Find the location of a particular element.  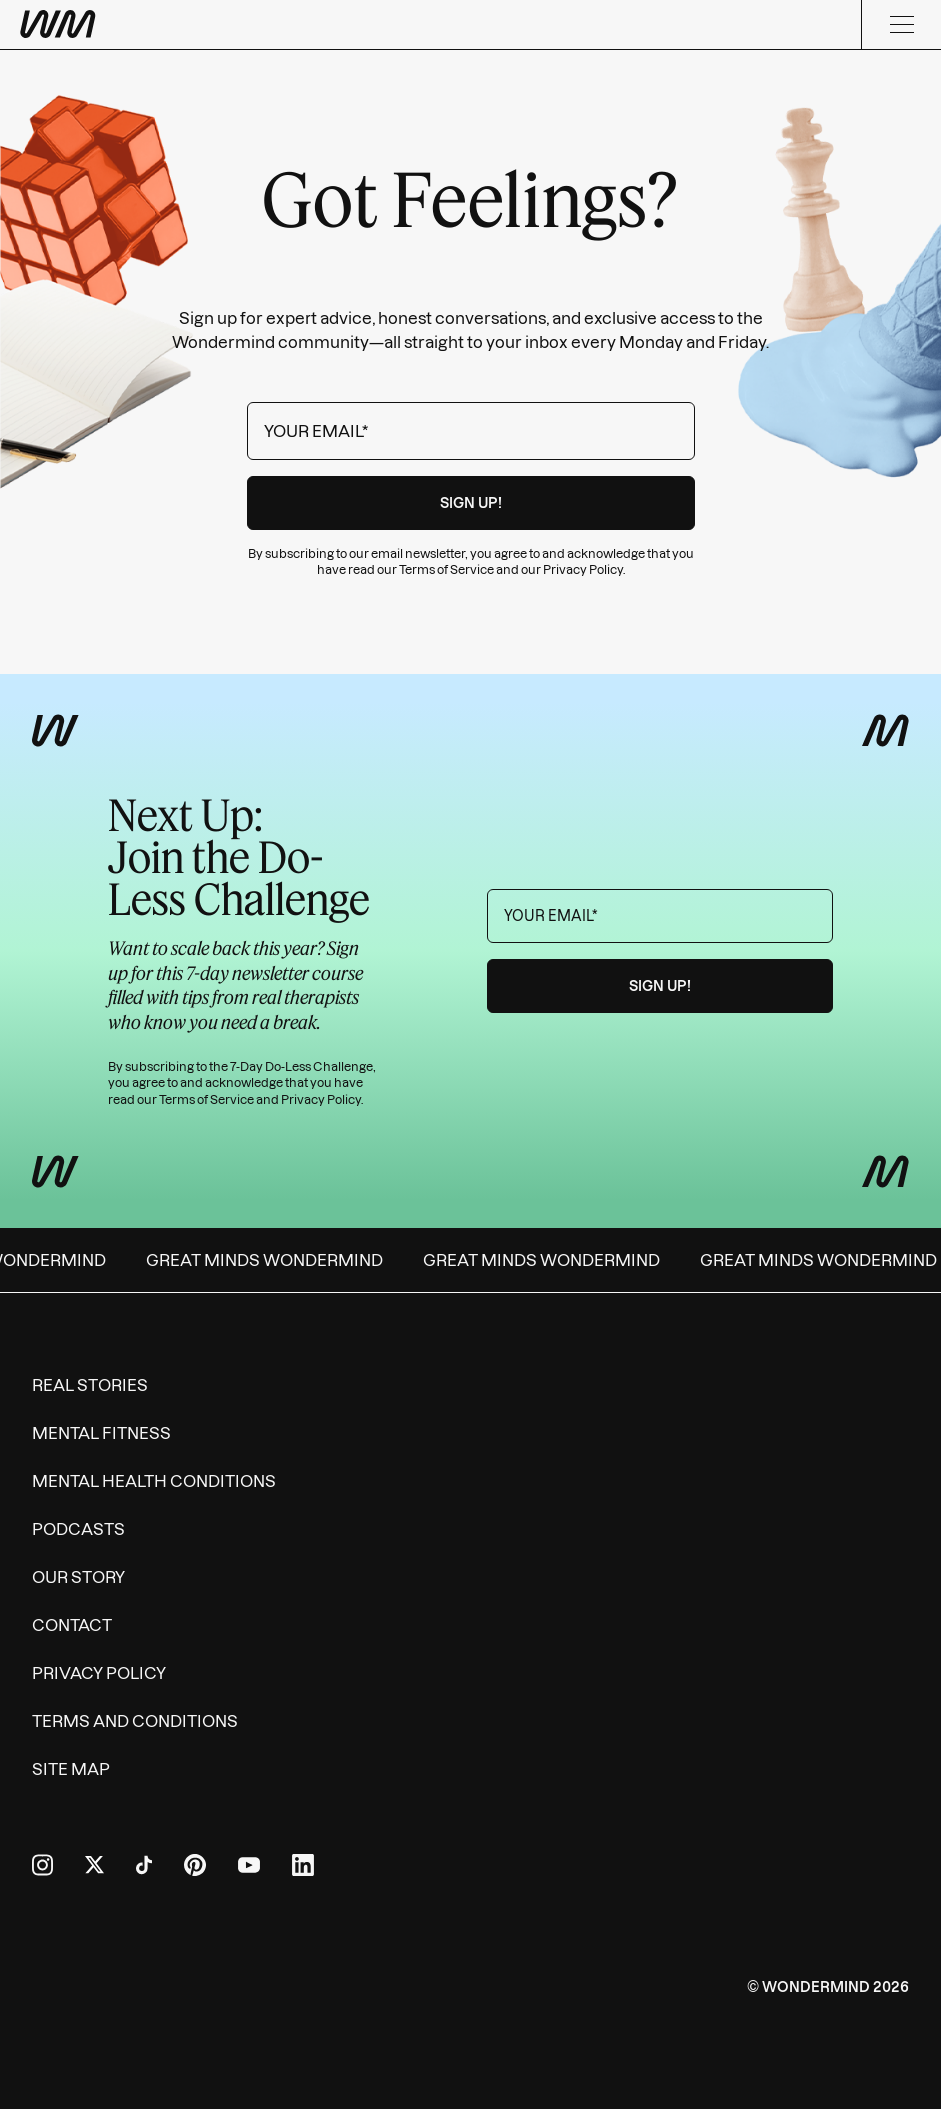

Real Stories is located at coordinates (90, 1385).